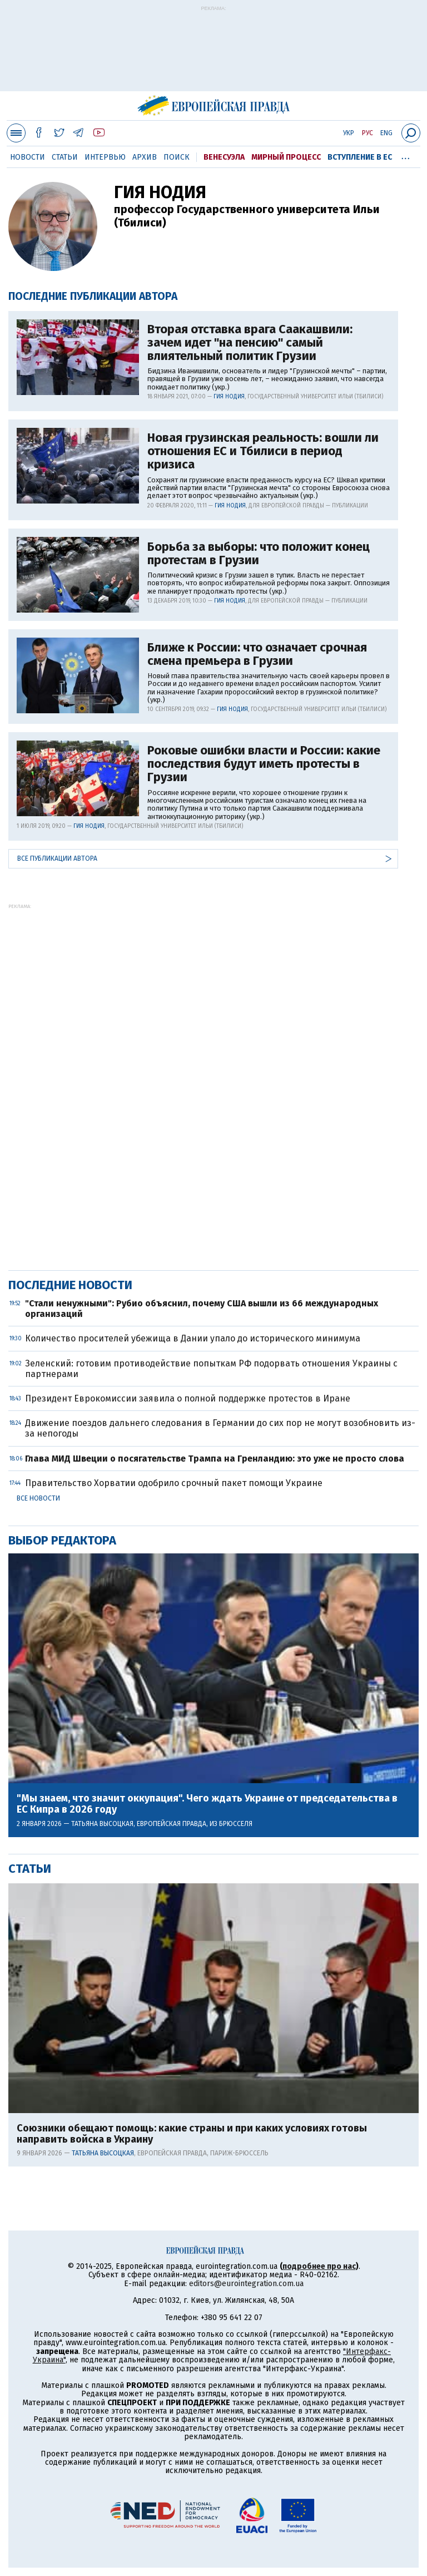 This screenshot has width=427, height=2576. I want to click on "Мы знаем, что значит оккупация". Чего ждать Украине от председательства в ЕС Кипра в 2026 году, so click(207, 1804).